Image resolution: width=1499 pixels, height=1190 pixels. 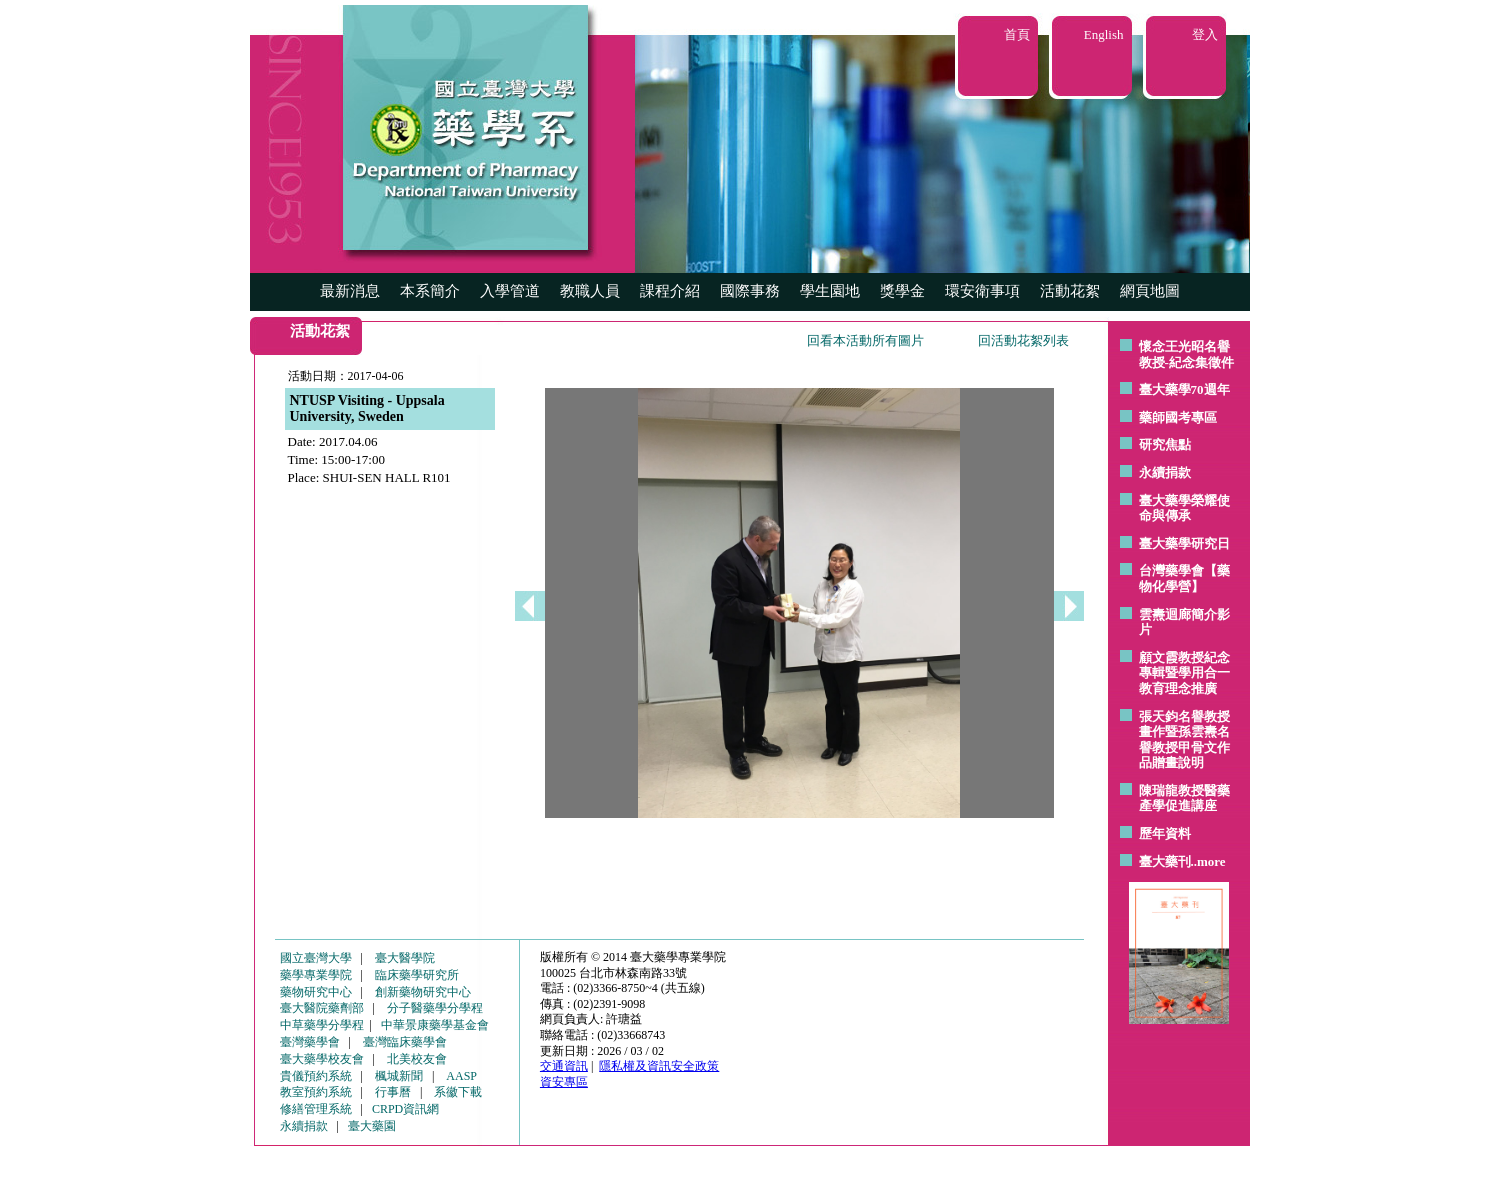 What do you see at coordinates (405, 958) in the screenshot?
I see `臺大醫學院` at bounding box center [405, 958].